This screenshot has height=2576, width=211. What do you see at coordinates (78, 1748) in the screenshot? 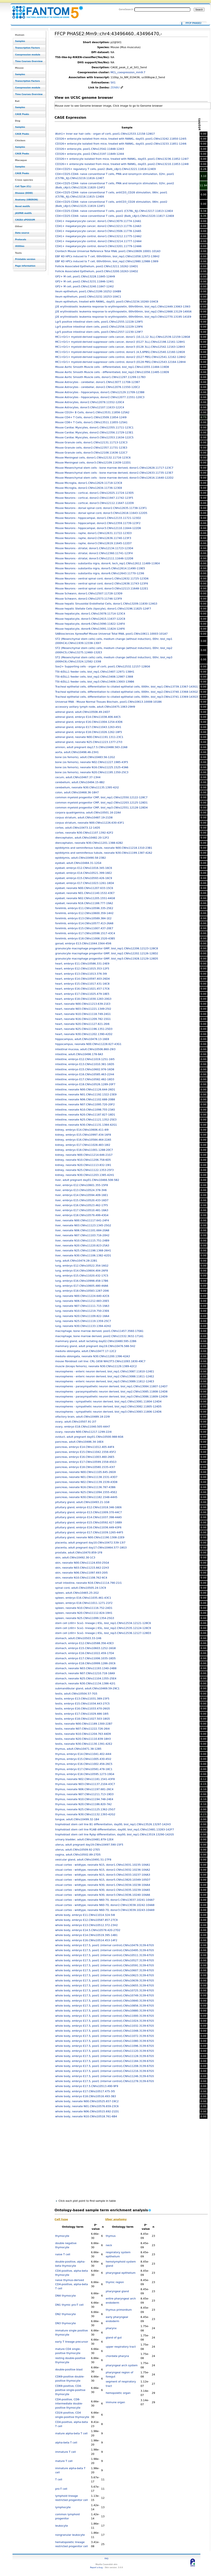
I see `thymus, adult.CNhs10471.38-12B5` at bounding box center [78, 1748].